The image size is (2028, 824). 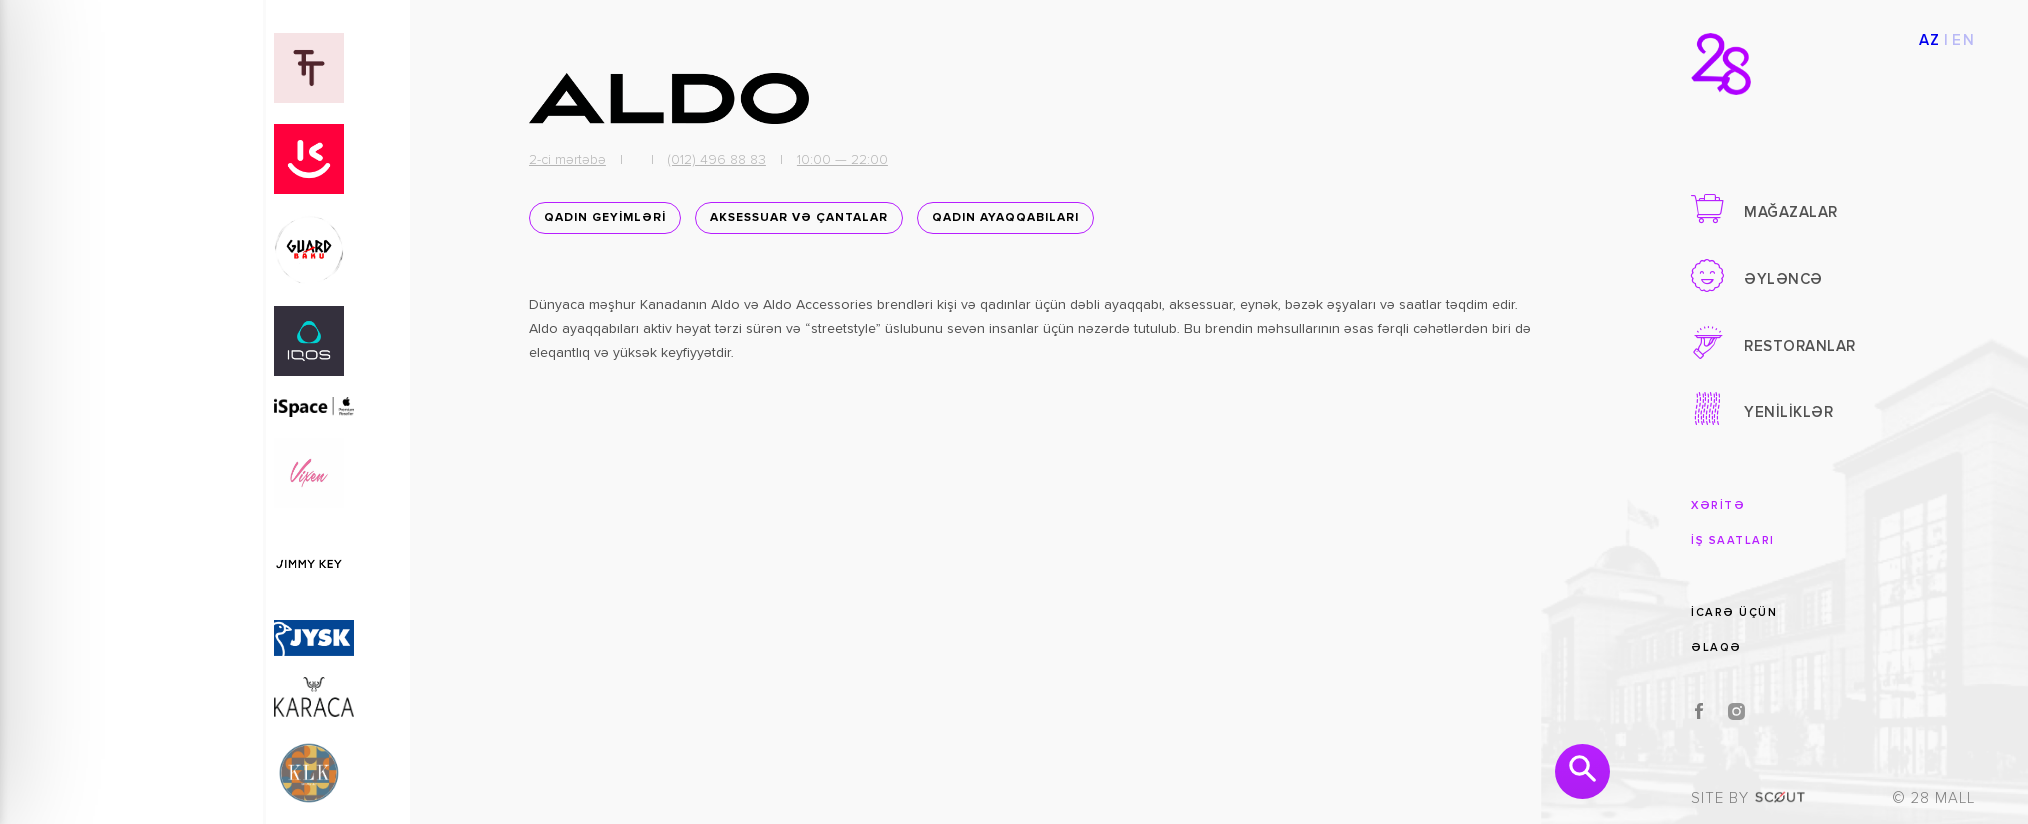 I want to click on ƏLAQƏ, so click(x=1716, y=647).